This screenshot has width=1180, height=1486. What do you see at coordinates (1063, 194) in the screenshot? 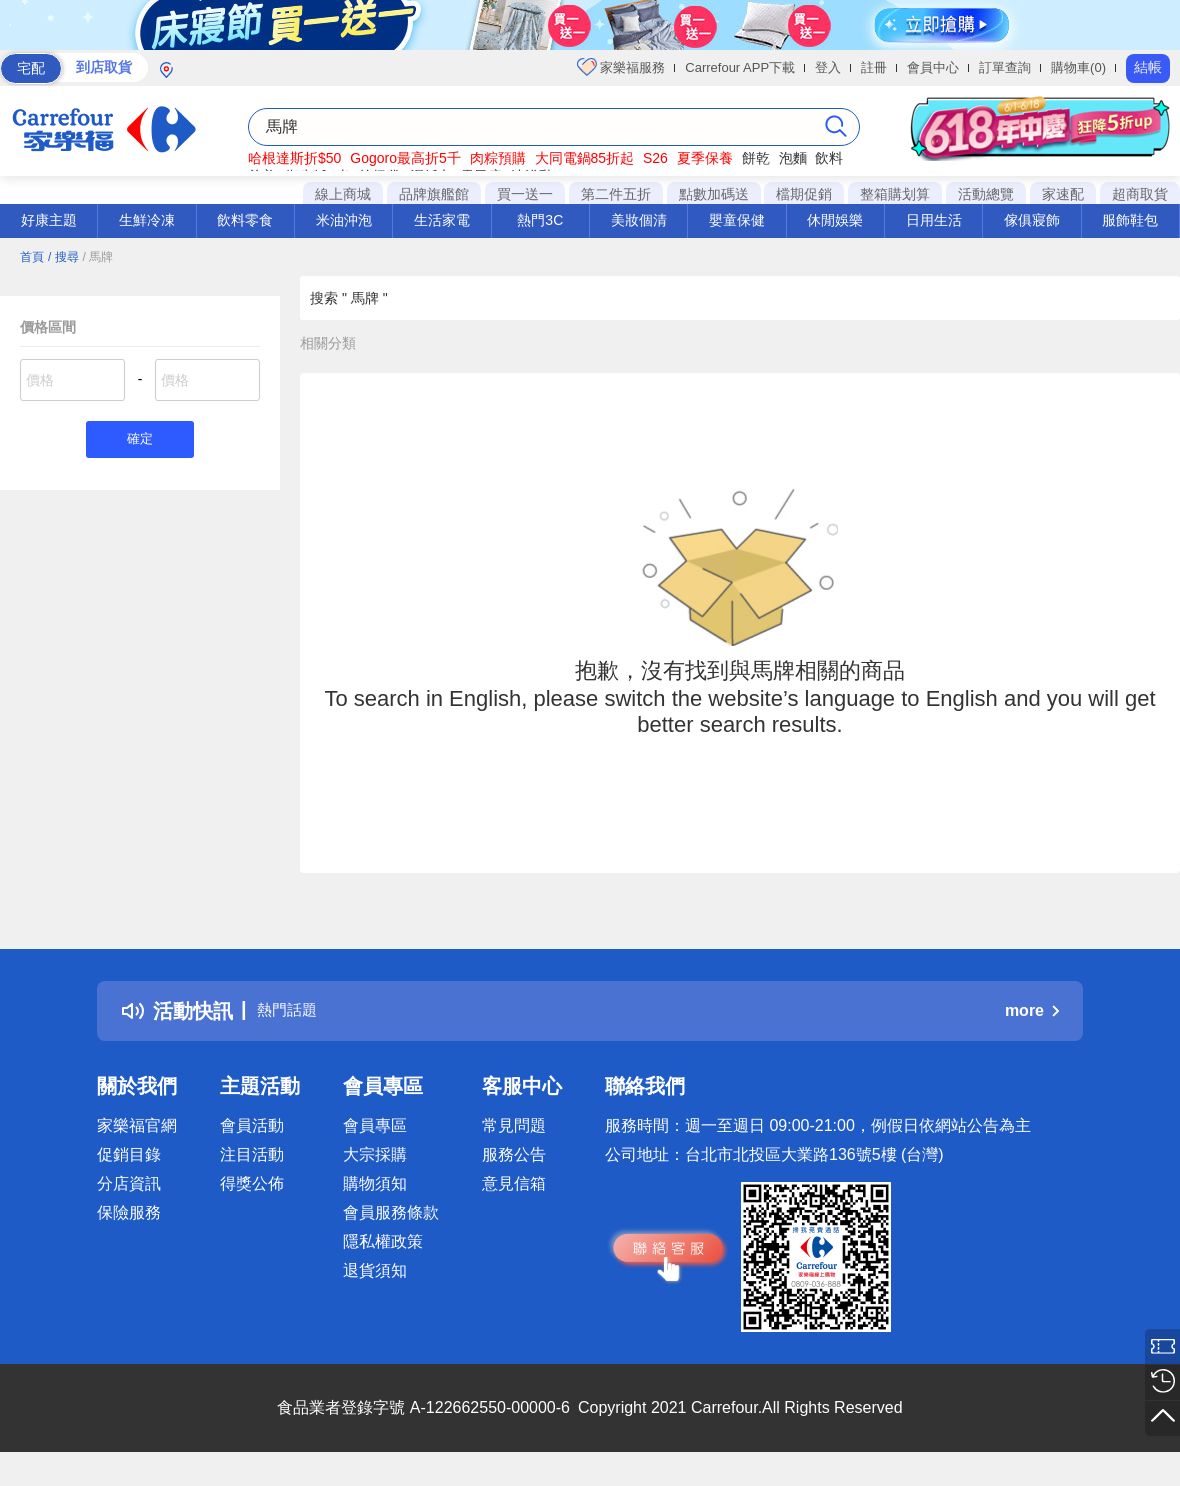
I see `家速配` at bounding box center [1063, 194].